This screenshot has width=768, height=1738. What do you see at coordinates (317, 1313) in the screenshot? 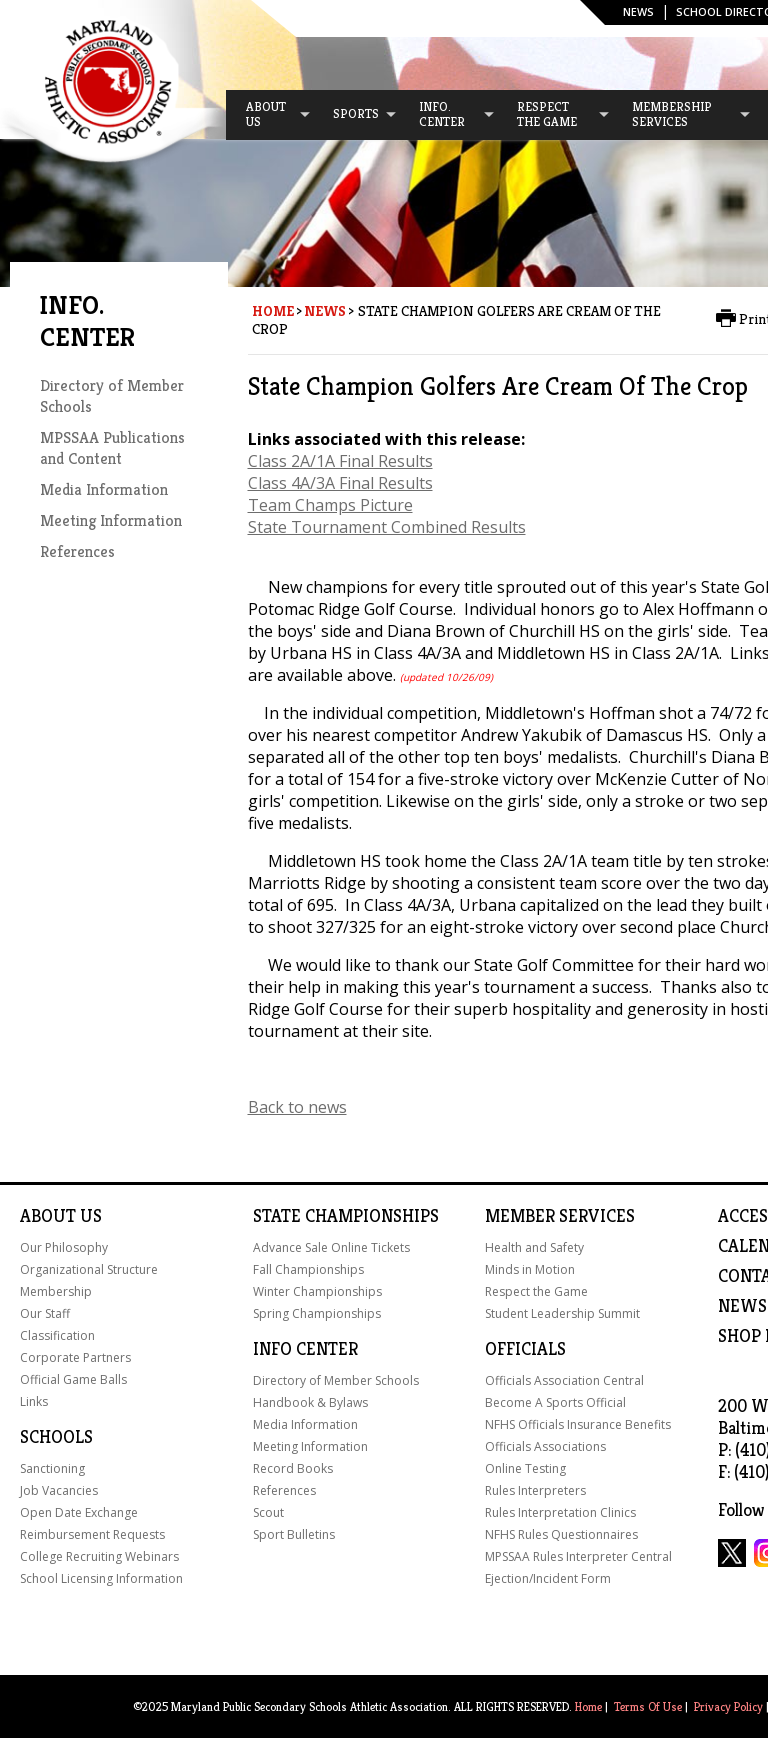
I see `Spring Championships` at bounding box center [317, 1313].